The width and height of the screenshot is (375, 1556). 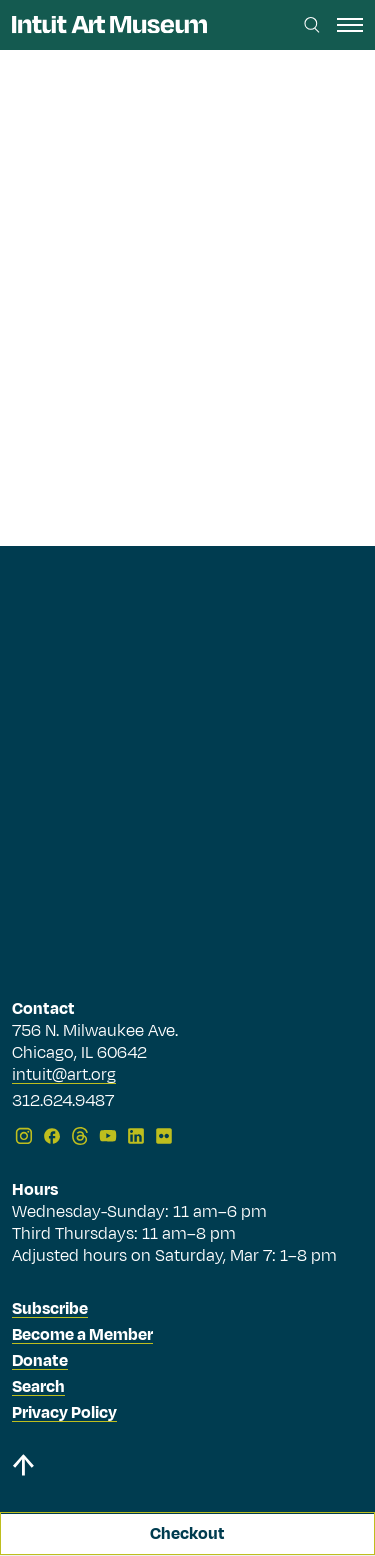 What do you see at coordinates (38, 1387) in the screenshot?
I see `Search` at bounding box center [38, 1387].